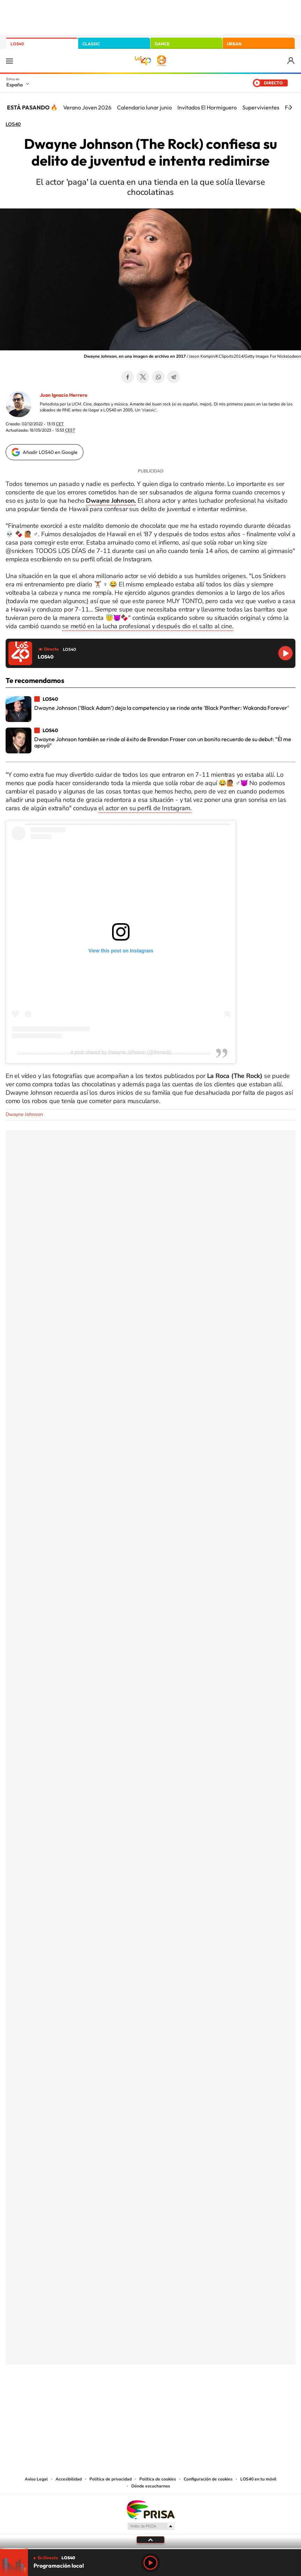 The width and height of the screenshot is (301, 2576). I want to click on [Siguiente], so click(290, 107).